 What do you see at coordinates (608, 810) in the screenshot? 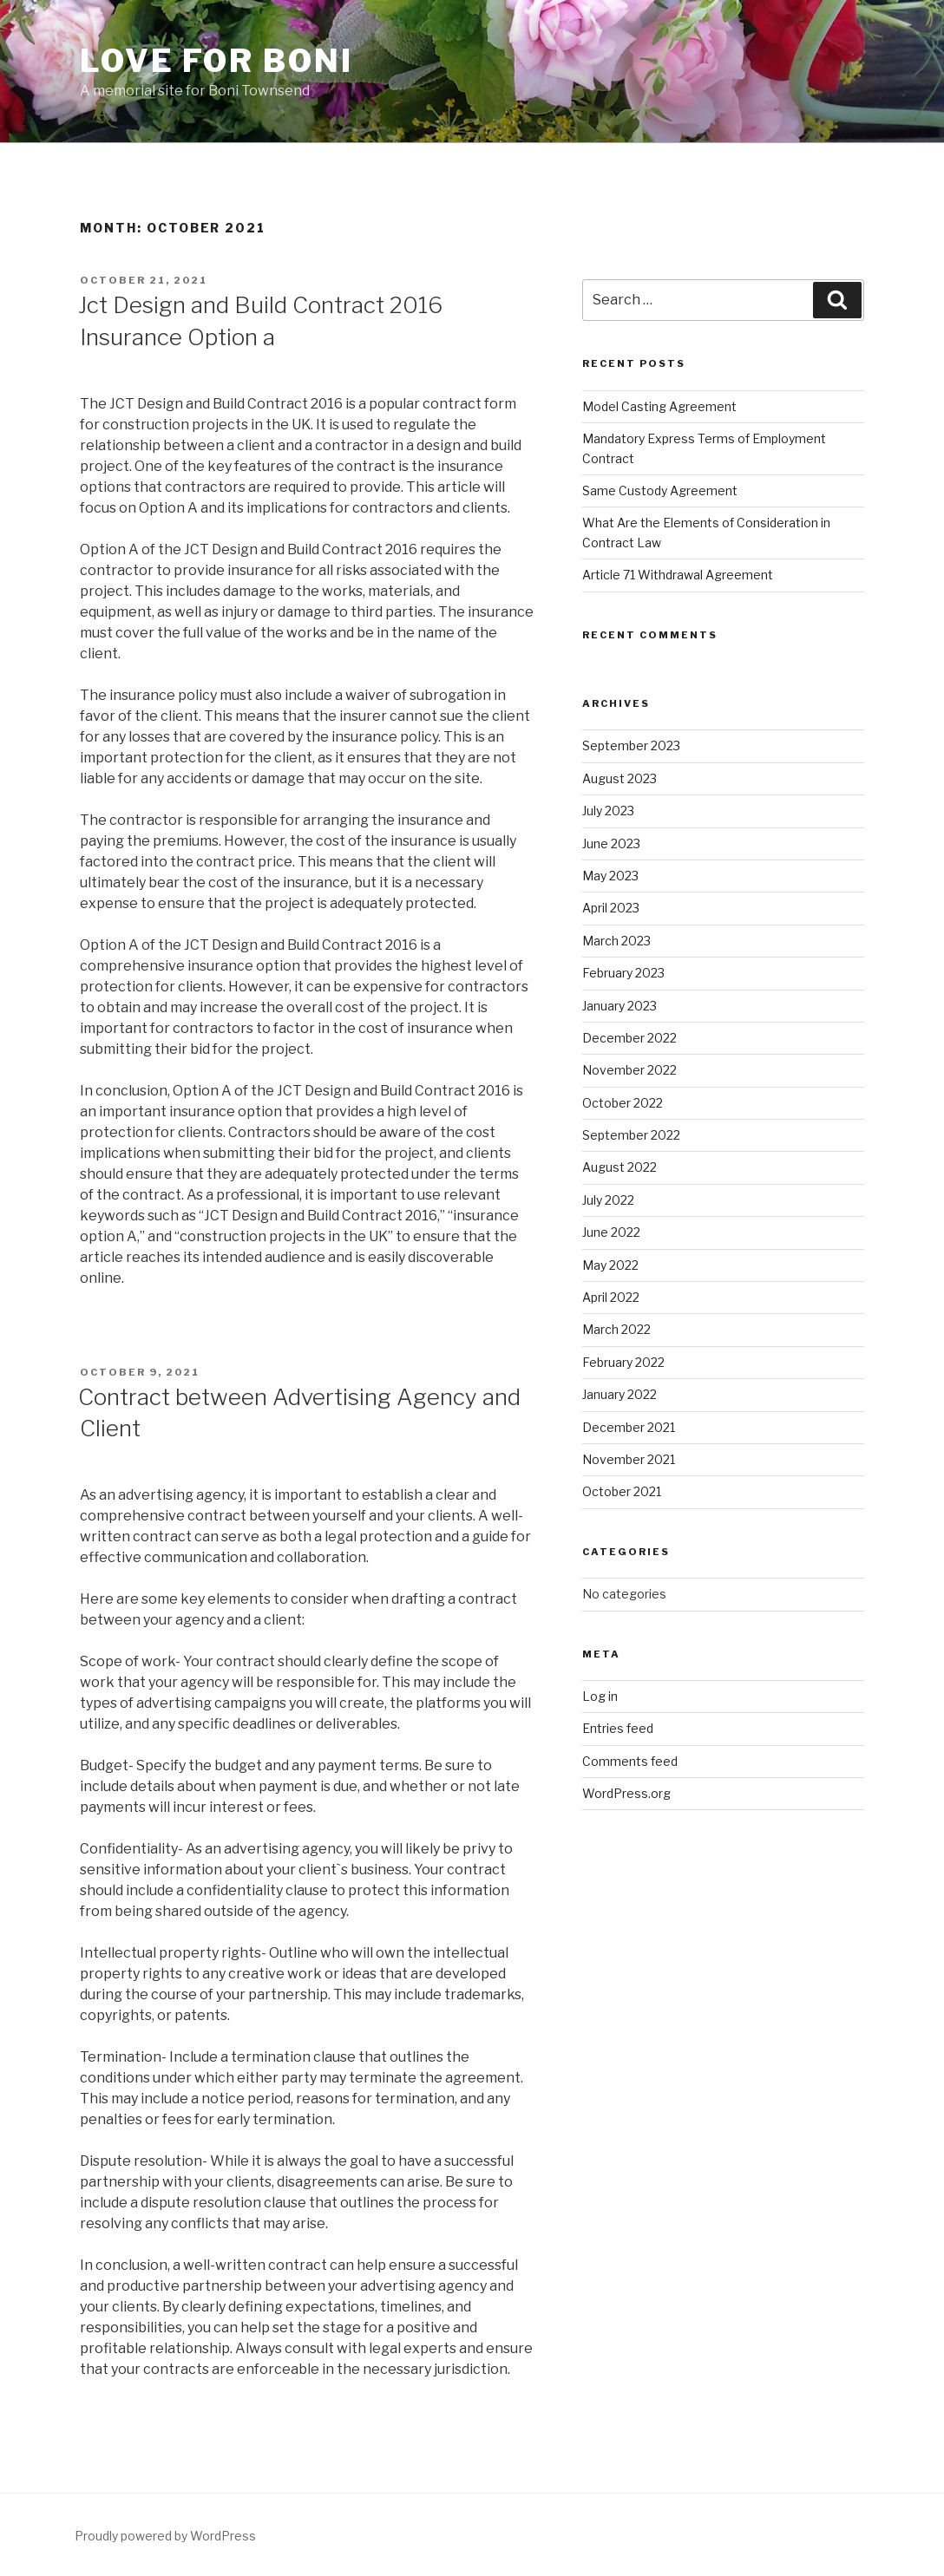
I see `July 2023` at bounding box center [608, 810].